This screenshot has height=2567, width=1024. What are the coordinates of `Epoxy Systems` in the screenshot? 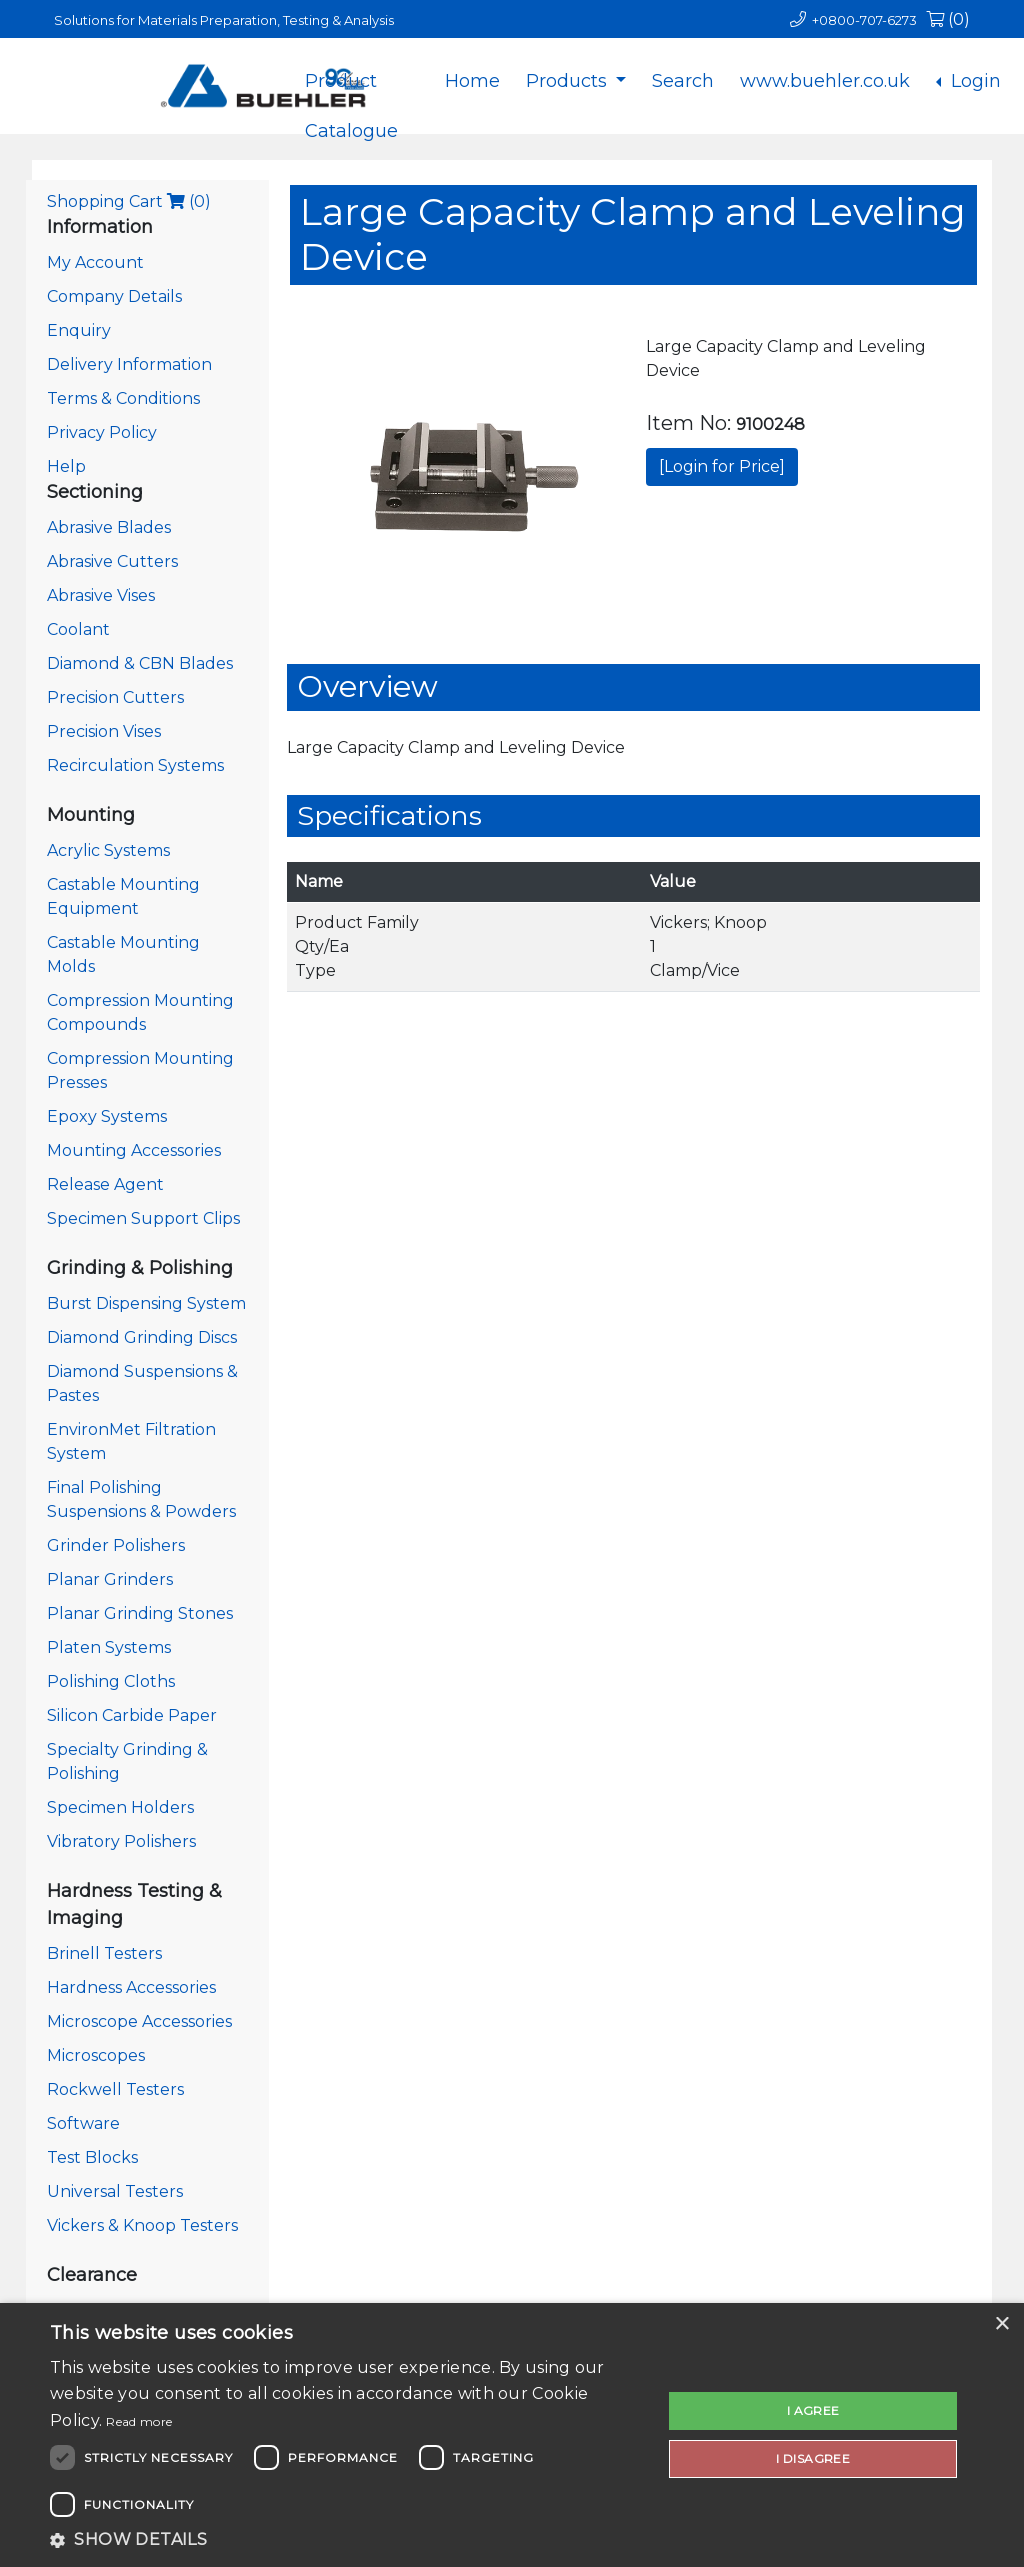 It's located at (107, 1116).